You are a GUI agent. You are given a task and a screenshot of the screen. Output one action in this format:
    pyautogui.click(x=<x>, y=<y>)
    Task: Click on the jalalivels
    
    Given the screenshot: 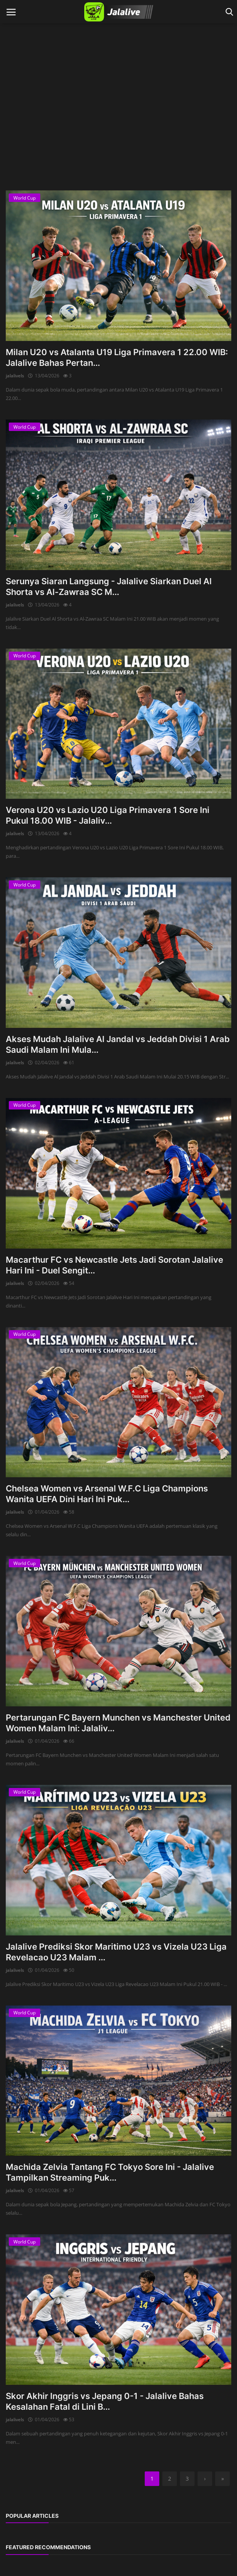 What is the action you would take?
    pyautogui.click(x=15, y=375)
    